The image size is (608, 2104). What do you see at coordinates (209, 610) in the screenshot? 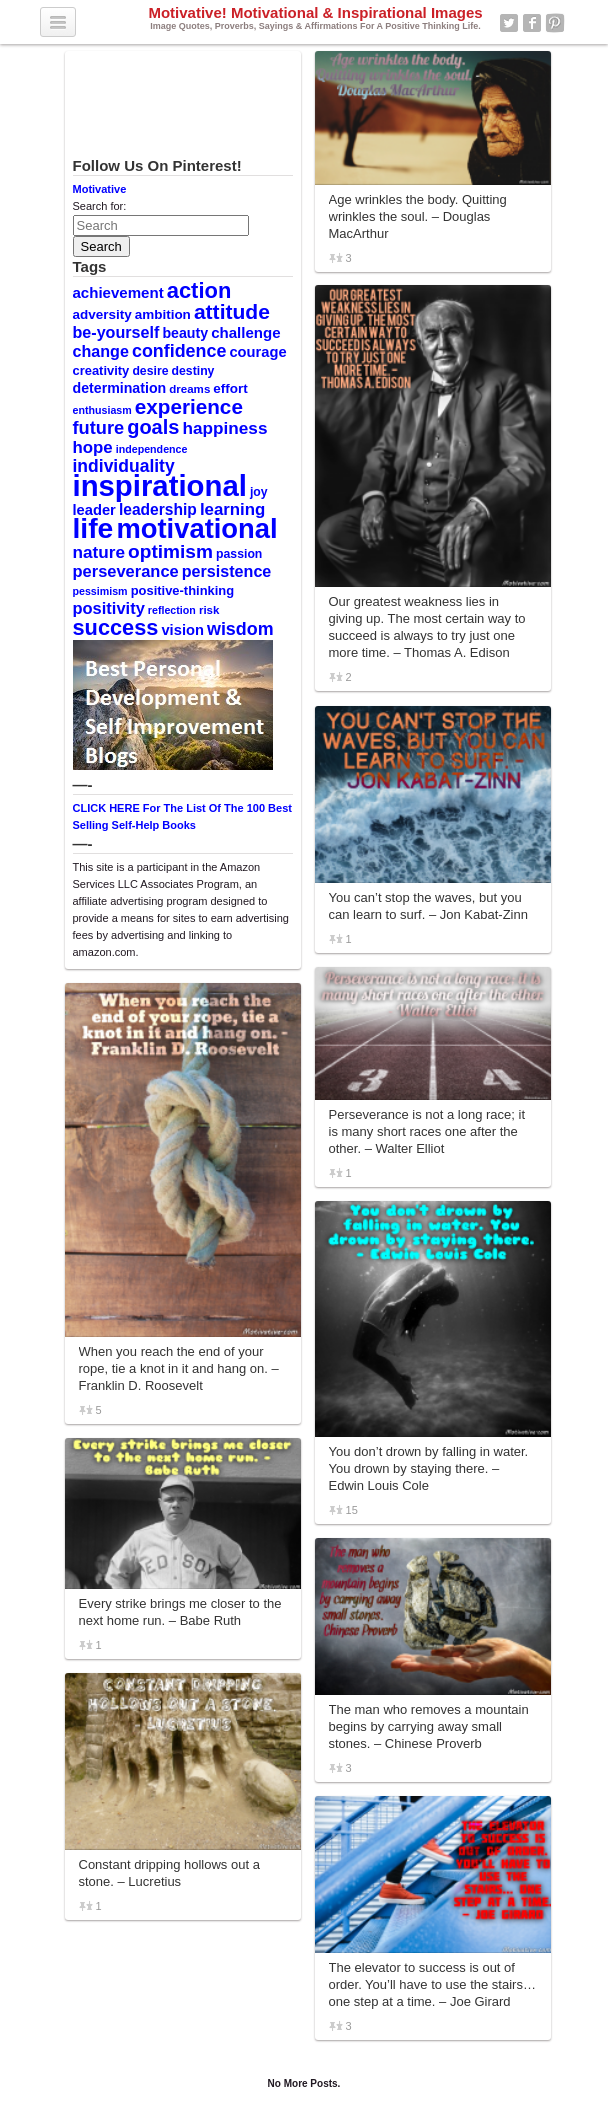
I see `risk [risk (9 items)]` at bounding box center [209, 610].